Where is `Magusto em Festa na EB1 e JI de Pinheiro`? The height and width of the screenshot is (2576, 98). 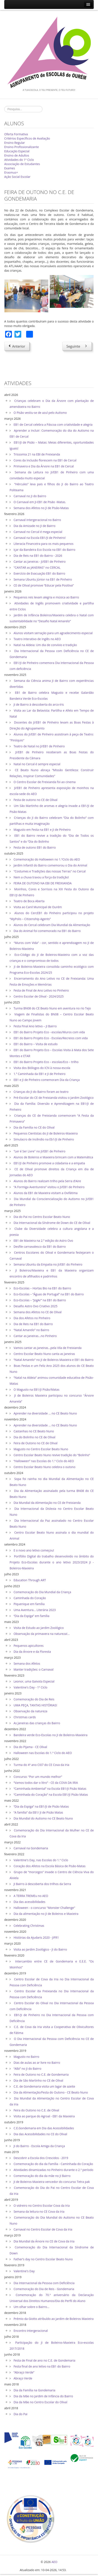
Magusto em Festa na EB1 e JI de Pinheiro is located at coordinates (42, 830).